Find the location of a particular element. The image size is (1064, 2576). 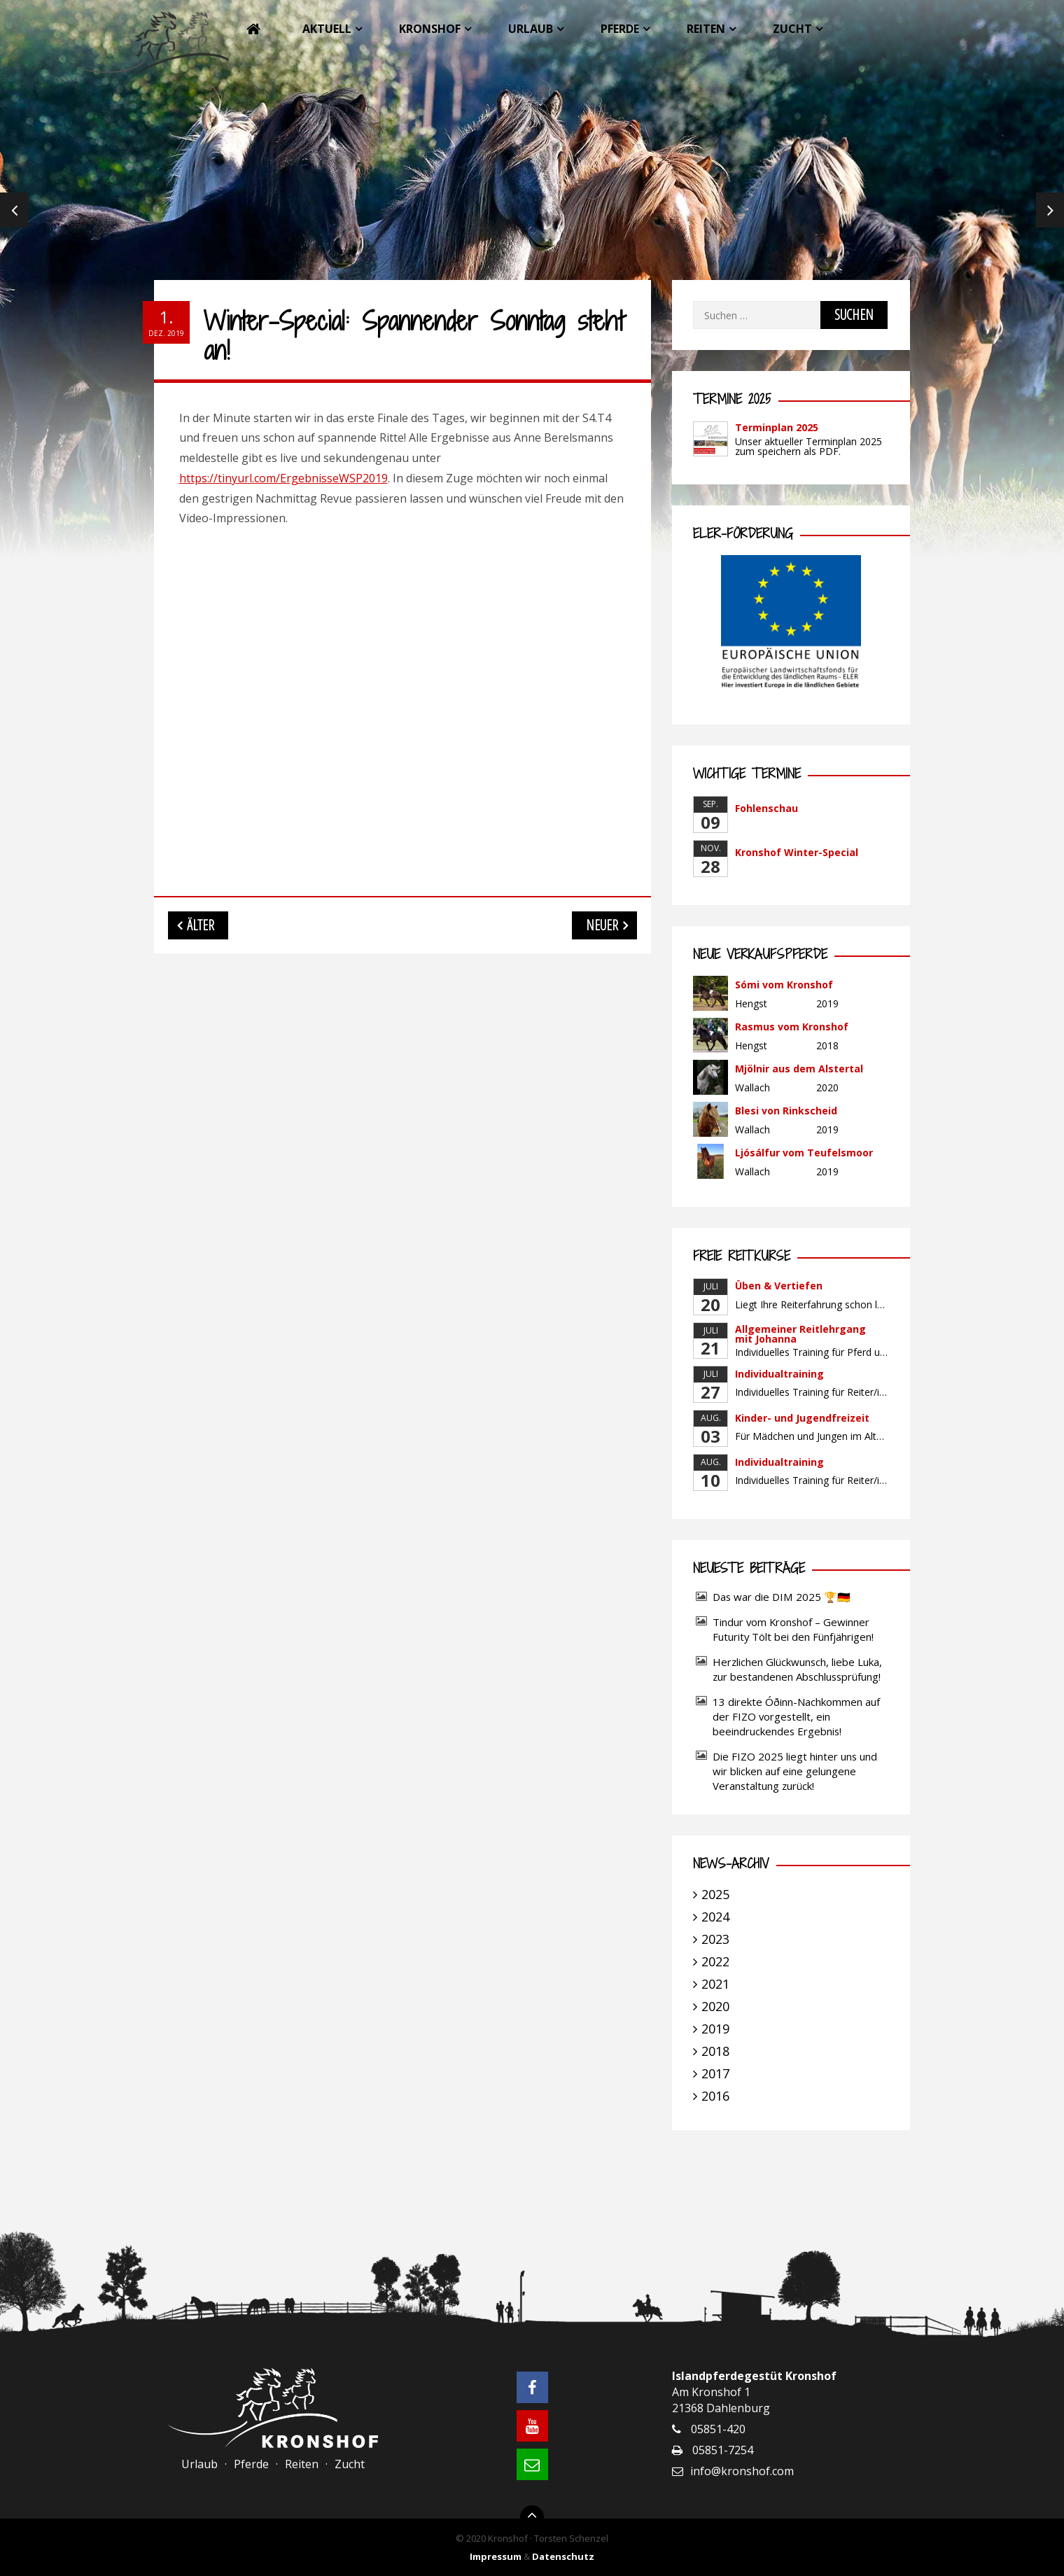

Die FIZO 2025 liegt hinter uns und wir blicken auf eine gelungene Veranstaltung zurück! is located at coordinates (795, 1771).